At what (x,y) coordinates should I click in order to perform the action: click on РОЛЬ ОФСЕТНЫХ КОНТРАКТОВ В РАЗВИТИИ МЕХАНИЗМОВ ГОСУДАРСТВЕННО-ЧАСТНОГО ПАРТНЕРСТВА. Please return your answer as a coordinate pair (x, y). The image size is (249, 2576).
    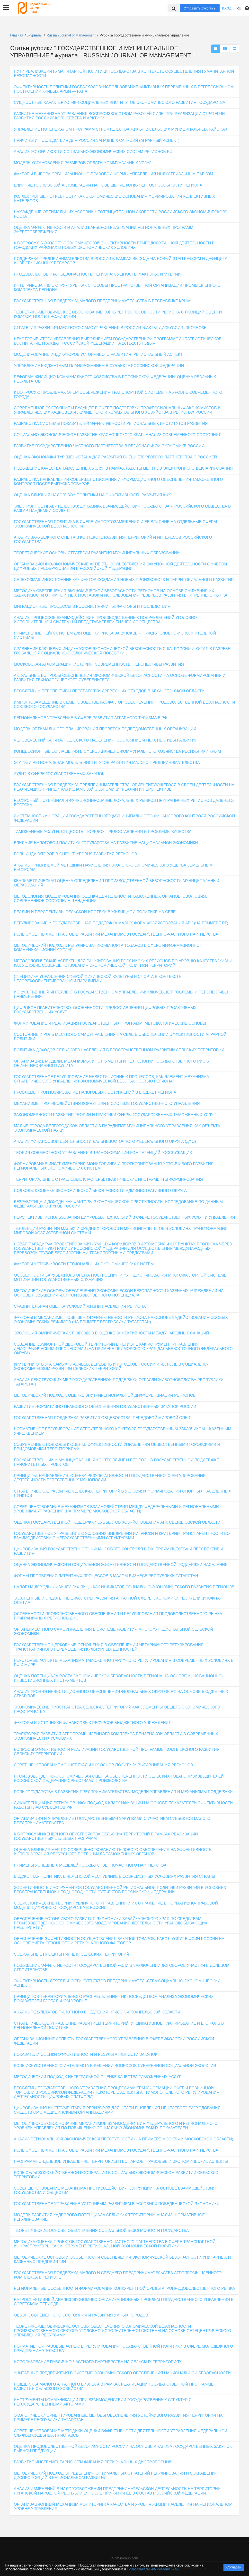
    Looking at the image, I should click on (116, 934).